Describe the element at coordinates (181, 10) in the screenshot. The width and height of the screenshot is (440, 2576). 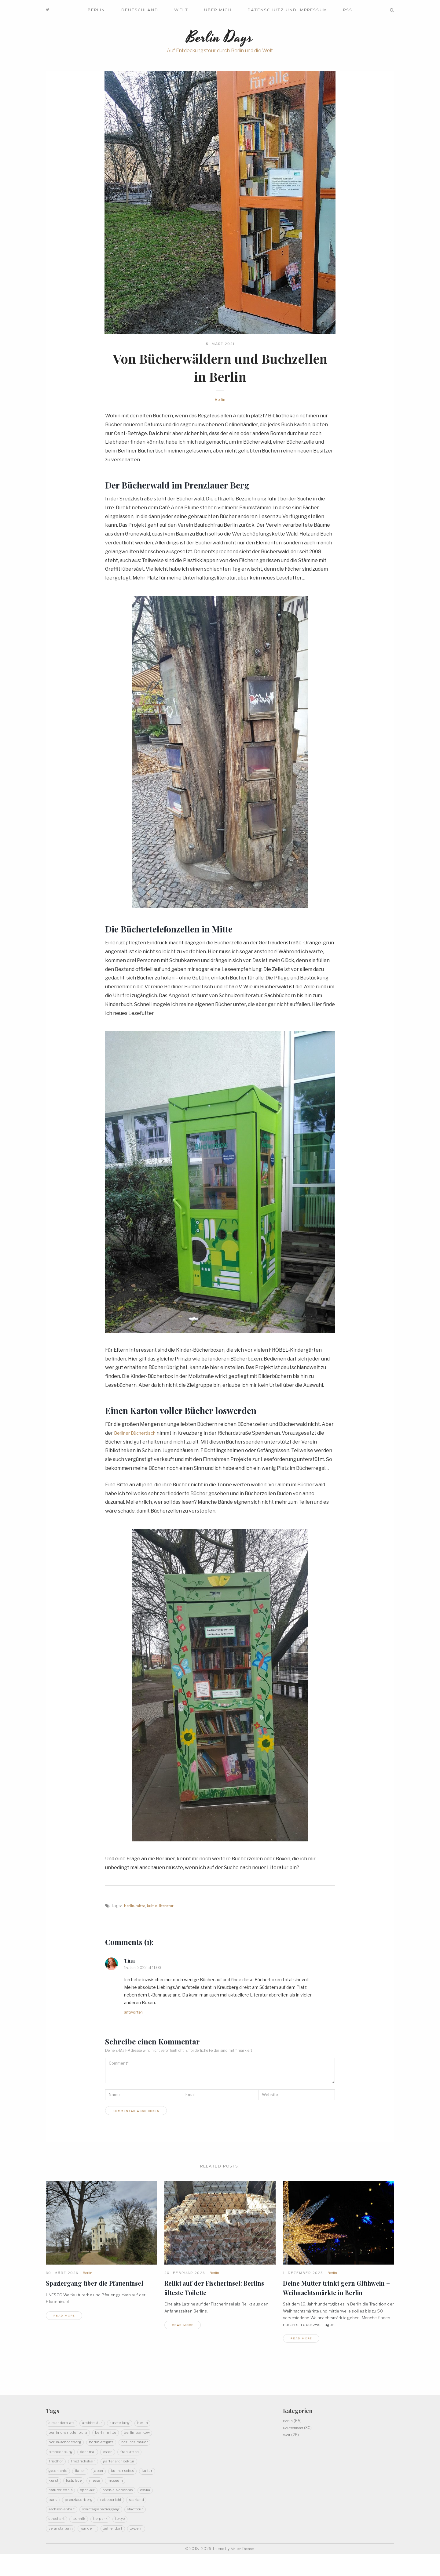
I see `Welt` at that location.